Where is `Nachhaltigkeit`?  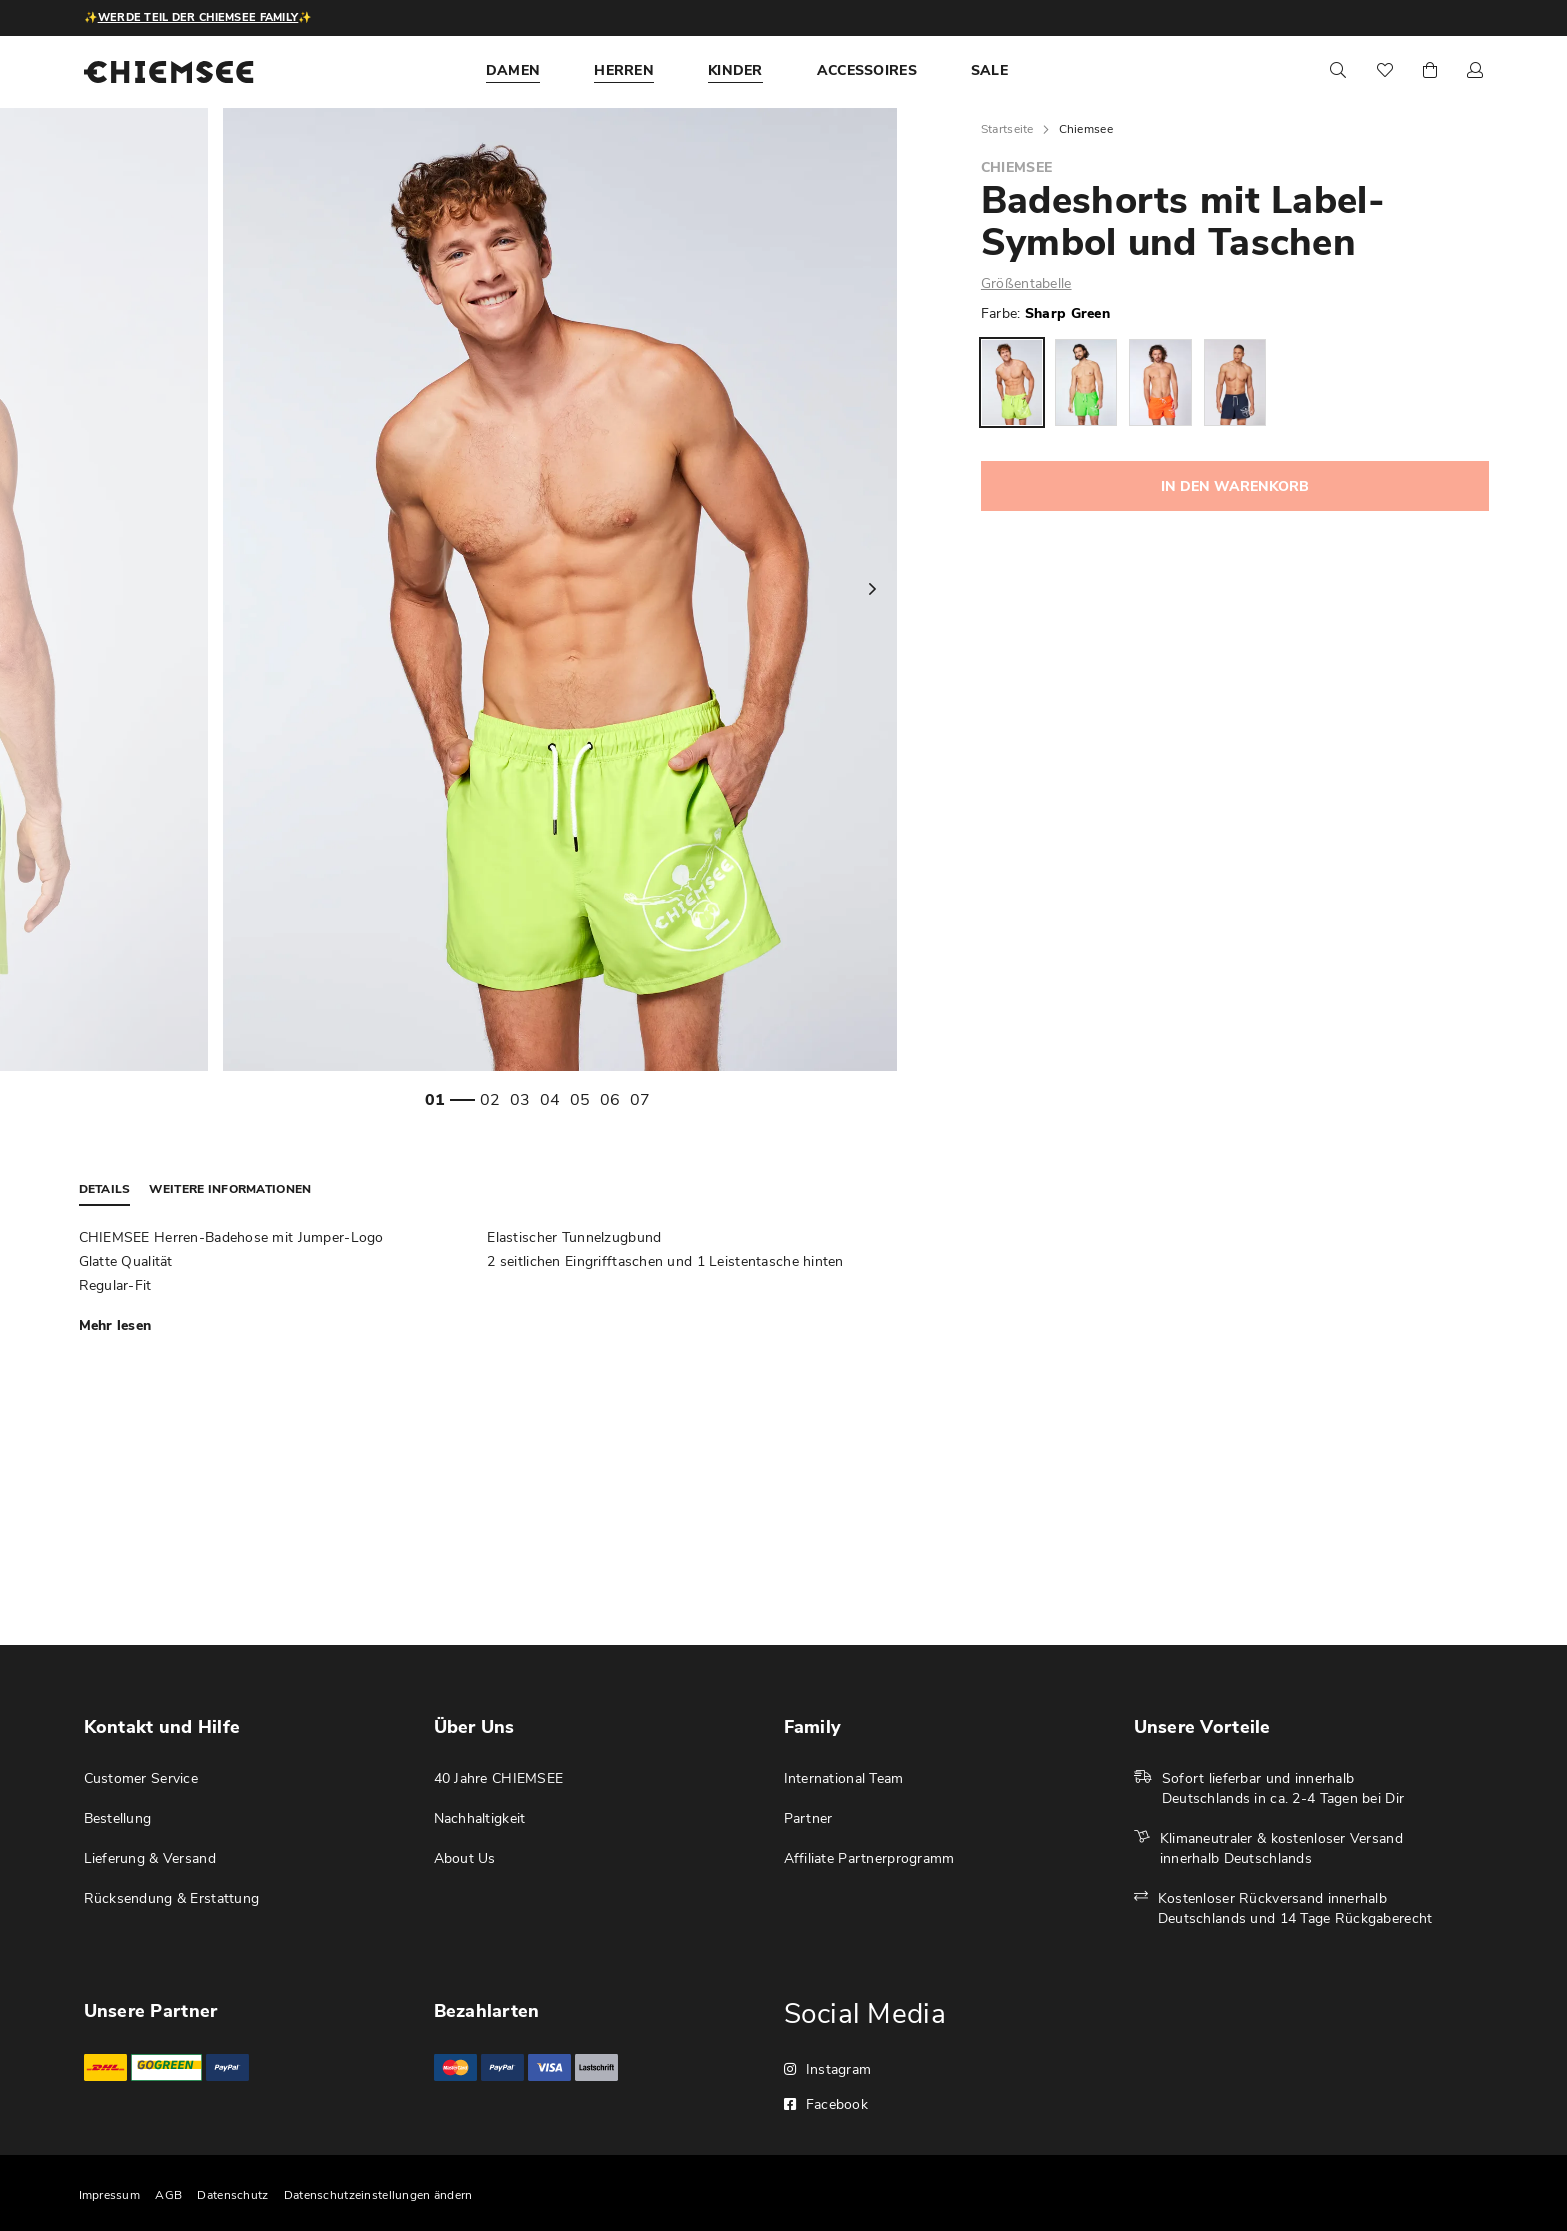 Nachhaltigkeit is located at coordinates (480, 1818).